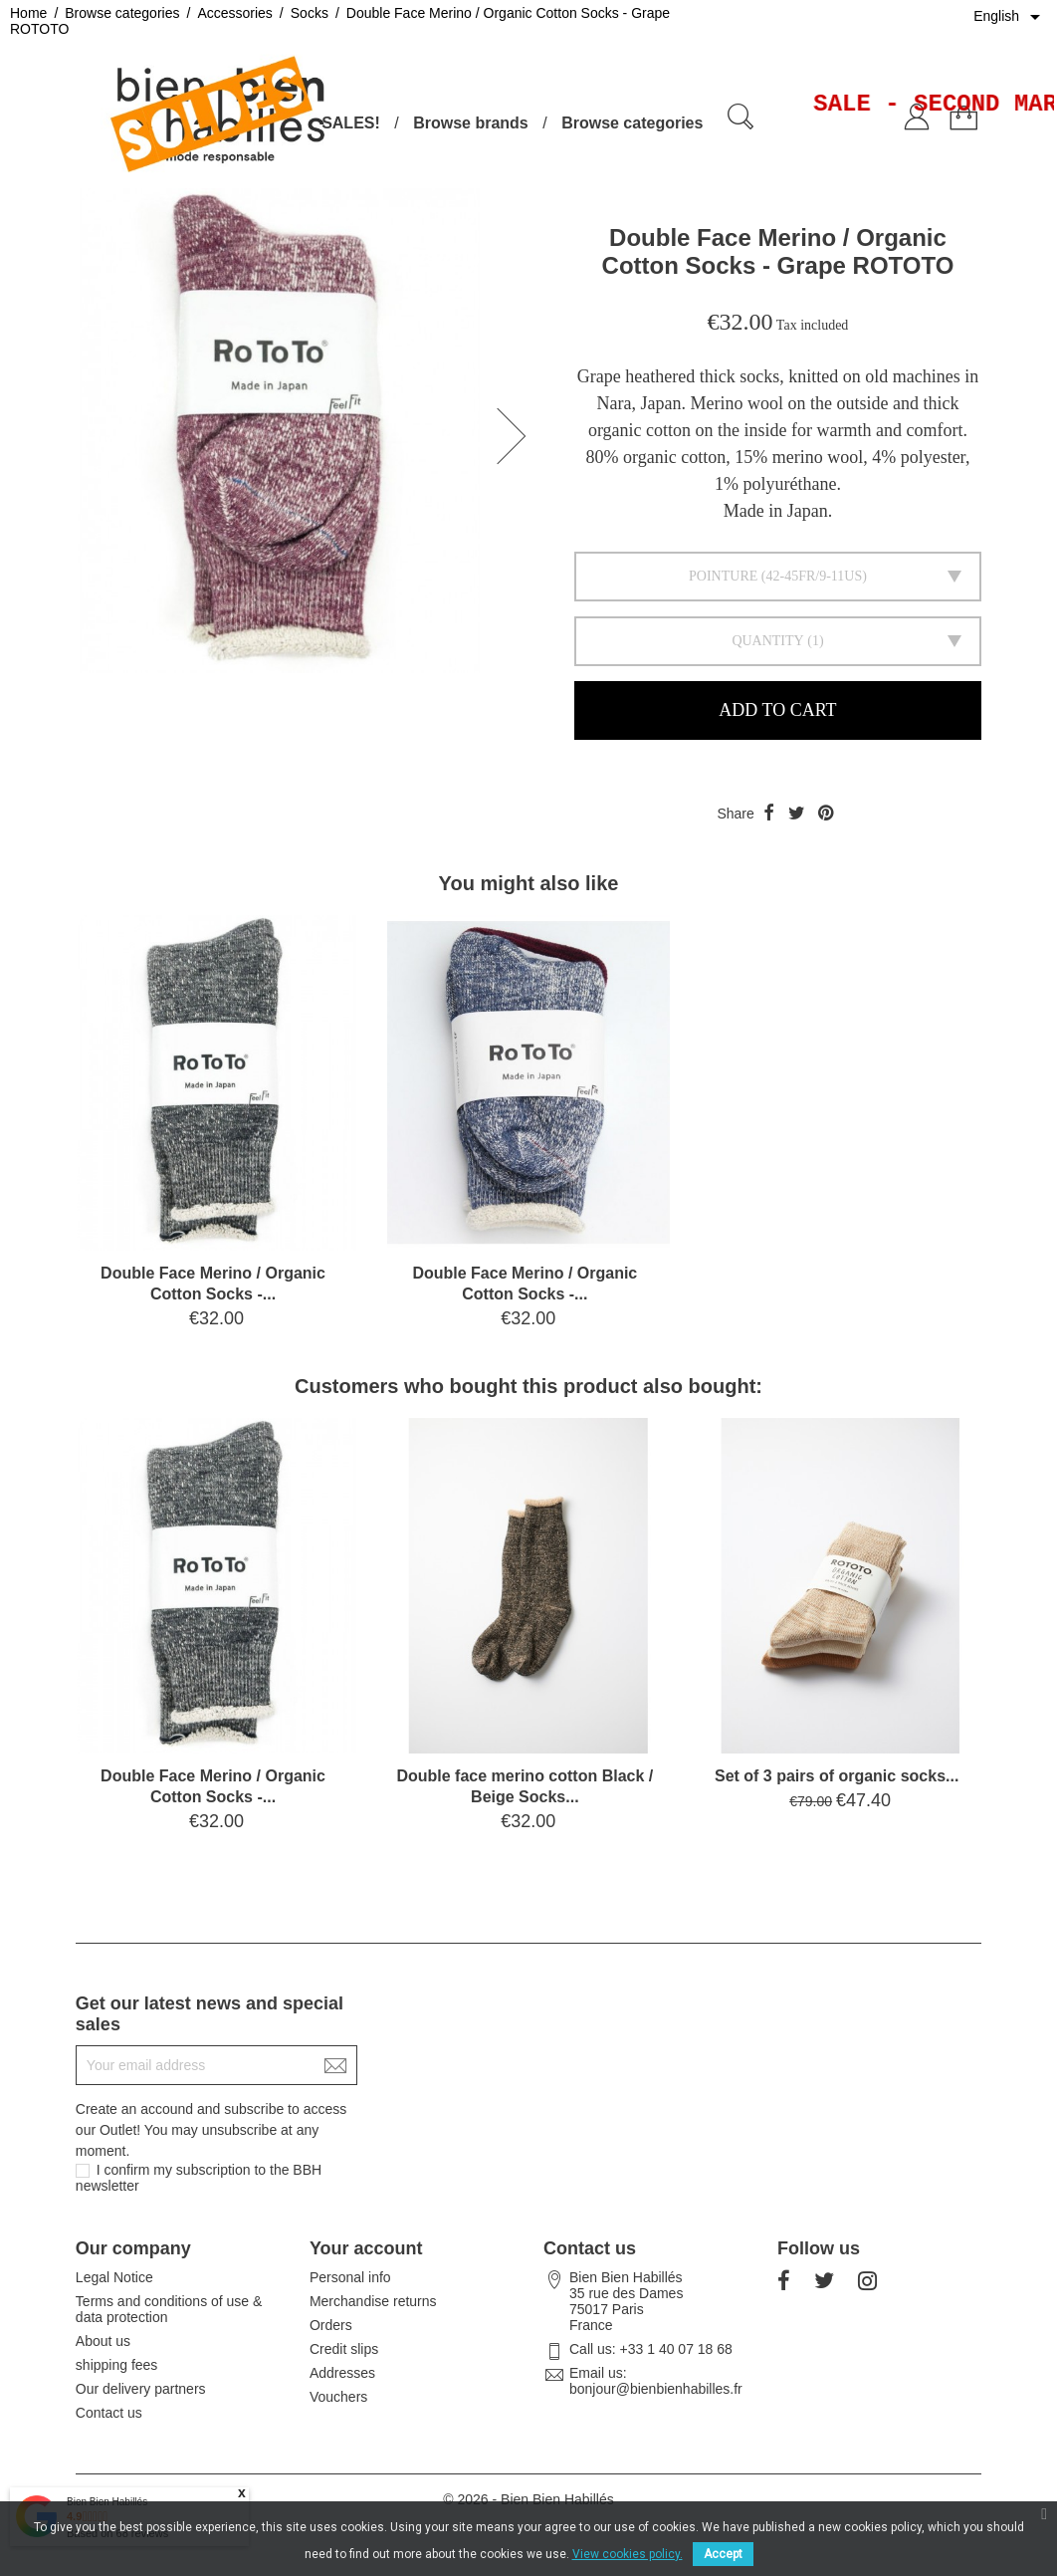  I want to click on Legal Notice, so click(114, 2277).